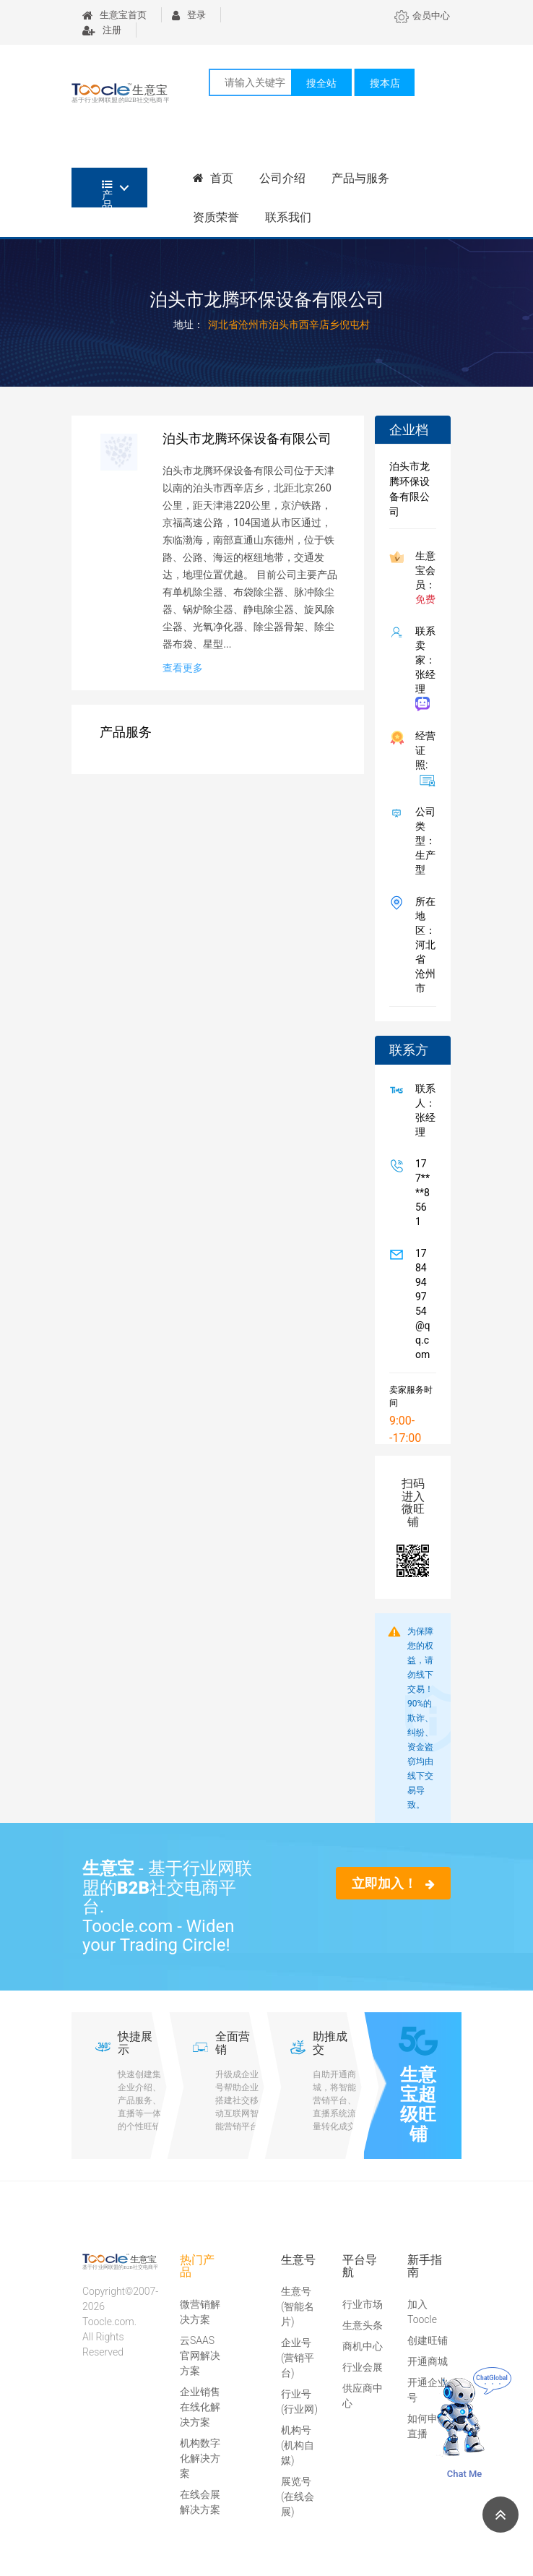 The image size is (533, 2576). What do you see at coordinates (423, 577) in the screenshot?
I see `生意宝会员：` at bounding box center [423, 577].